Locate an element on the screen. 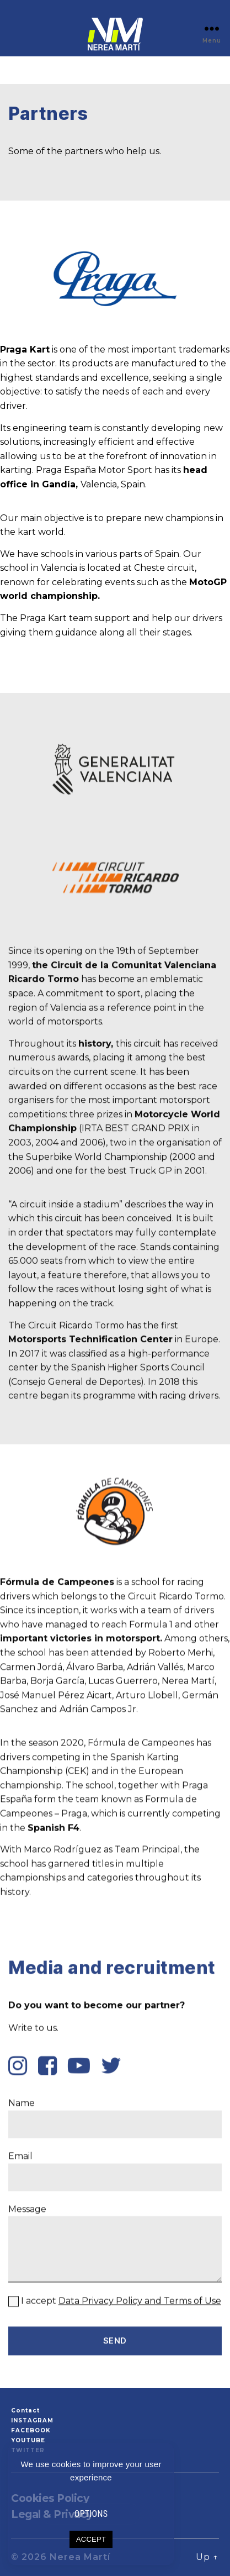 The height and width of the screenshot is (2576, 230). Name is located at coordinates (115, 2313).